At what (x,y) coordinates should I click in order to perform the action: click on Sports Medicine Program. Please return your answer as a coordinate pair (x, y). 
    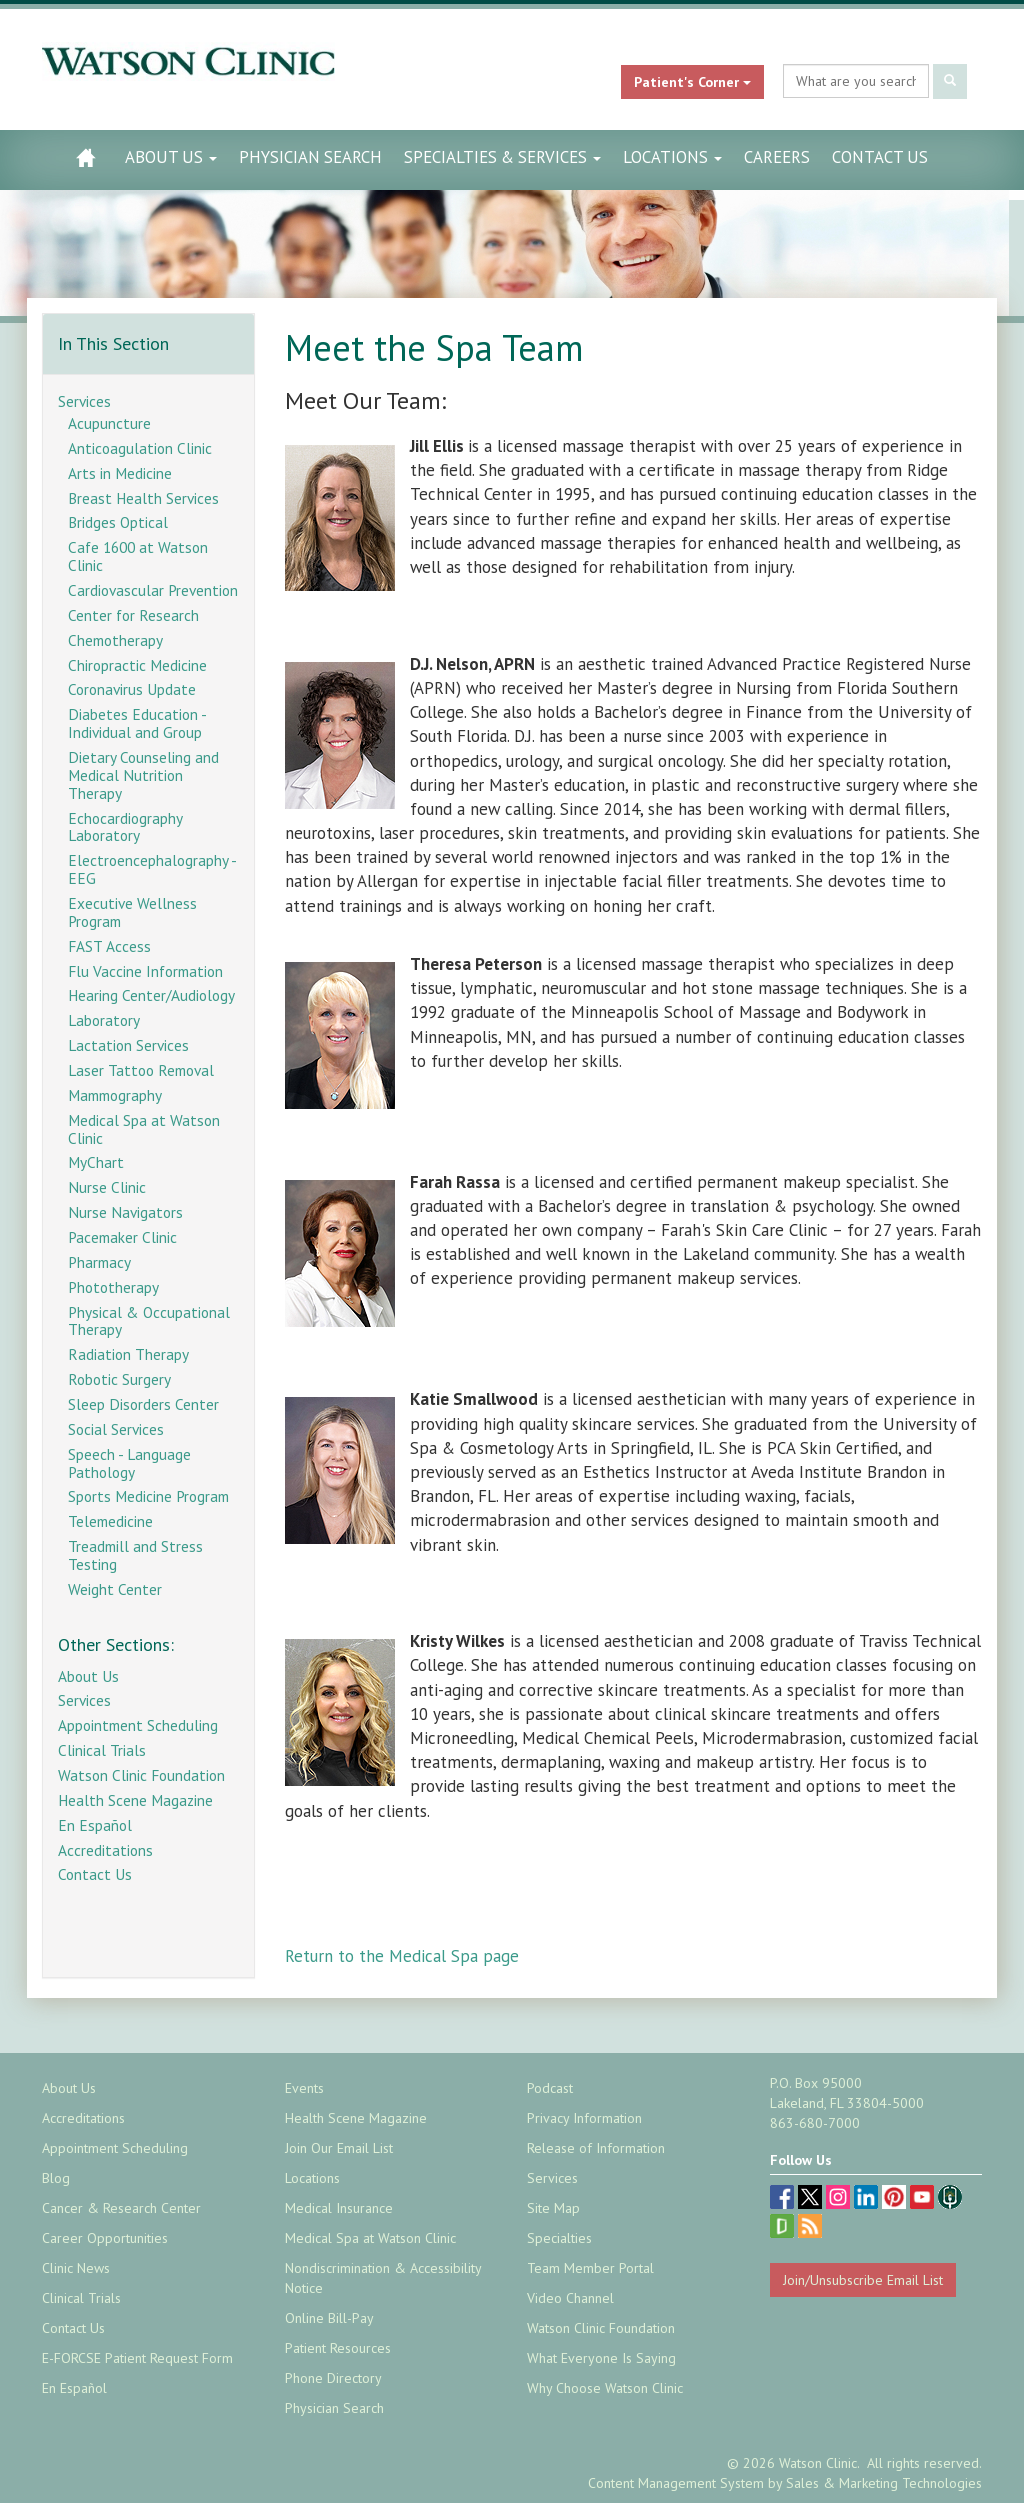
    Looking at the image, I should click on (148, 1496).